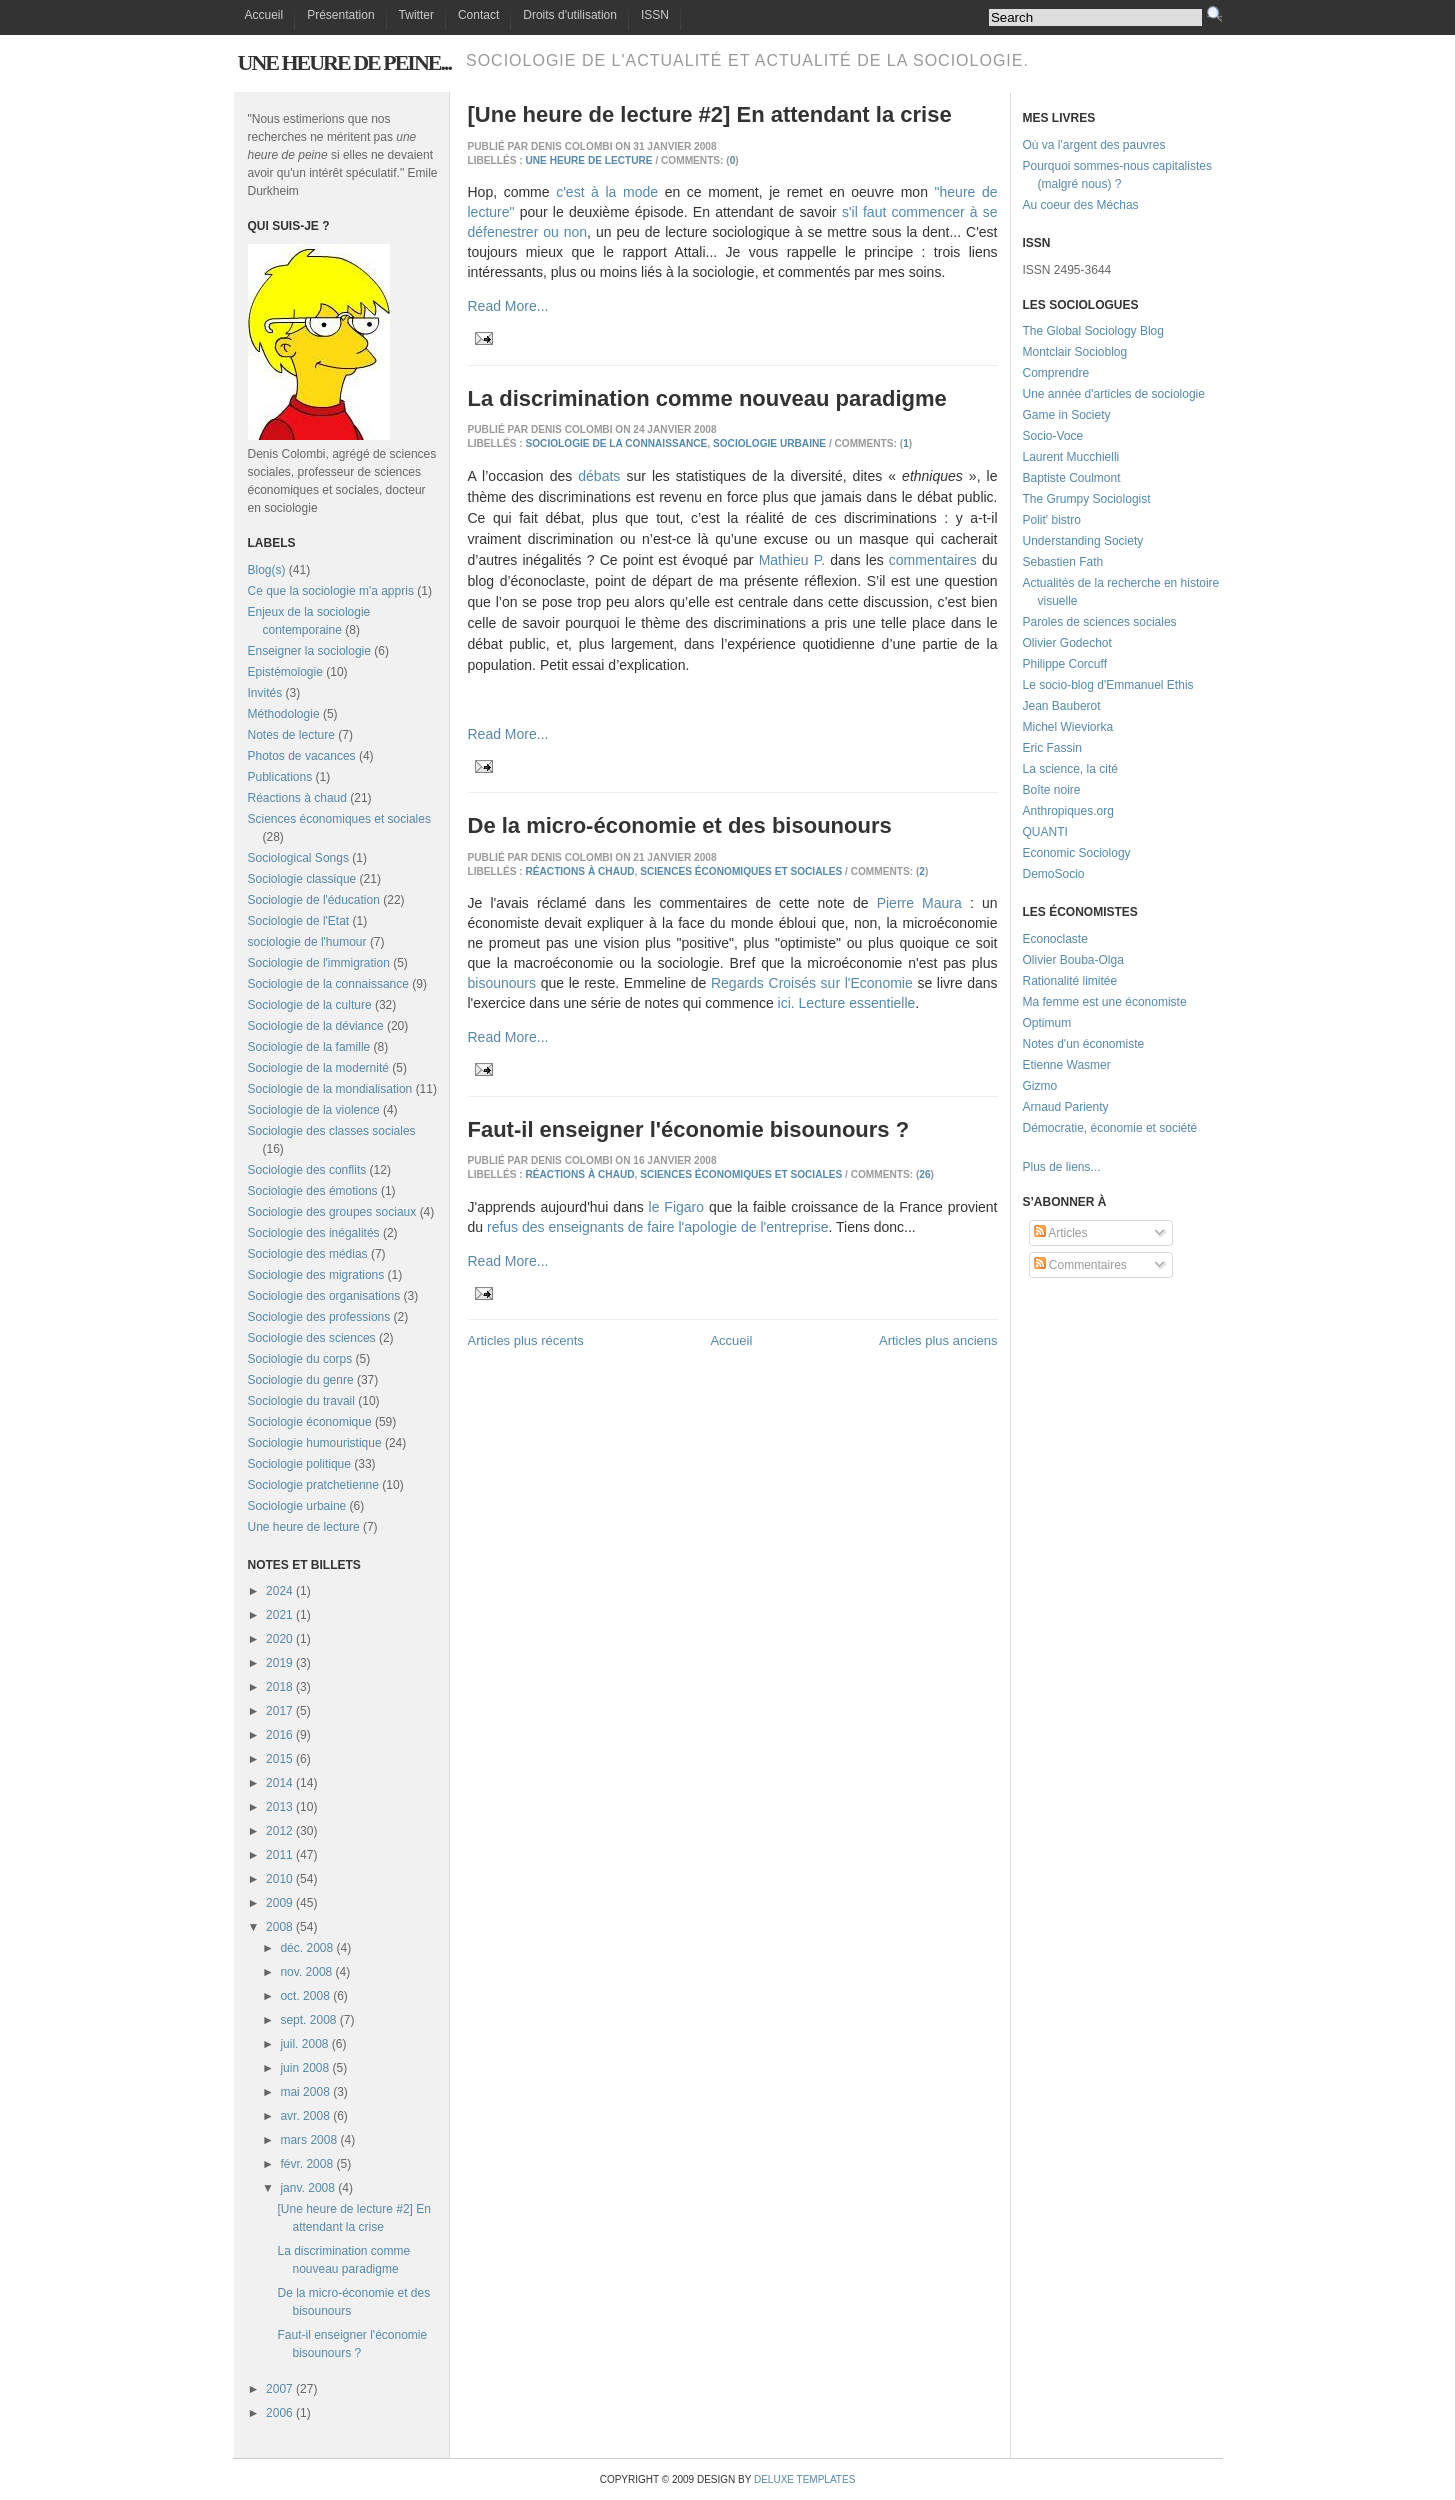 The image size is (1455, 2500). Describe the element at coordinates (299, 921) in the screenshot. I see `Sociologie de l'Etat` at that location.